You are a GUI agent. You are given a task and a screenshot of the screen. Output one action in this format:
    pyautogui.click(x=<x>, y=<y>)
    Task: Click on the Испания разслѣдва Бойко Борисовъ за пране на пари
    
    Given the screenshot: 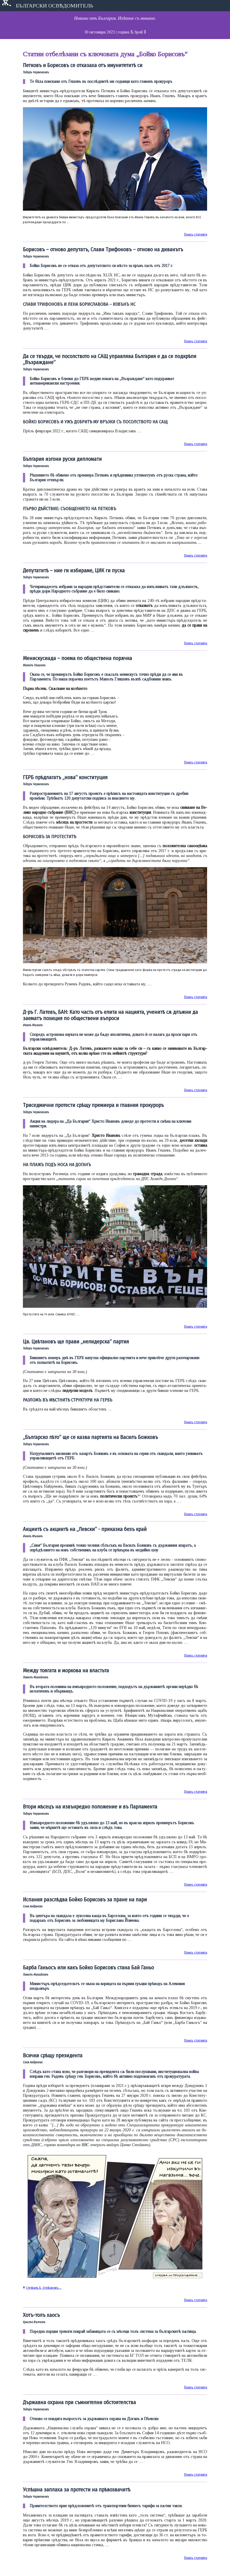 What is the action you would take?
    pyautogui.click(x=85, y=1899)
    